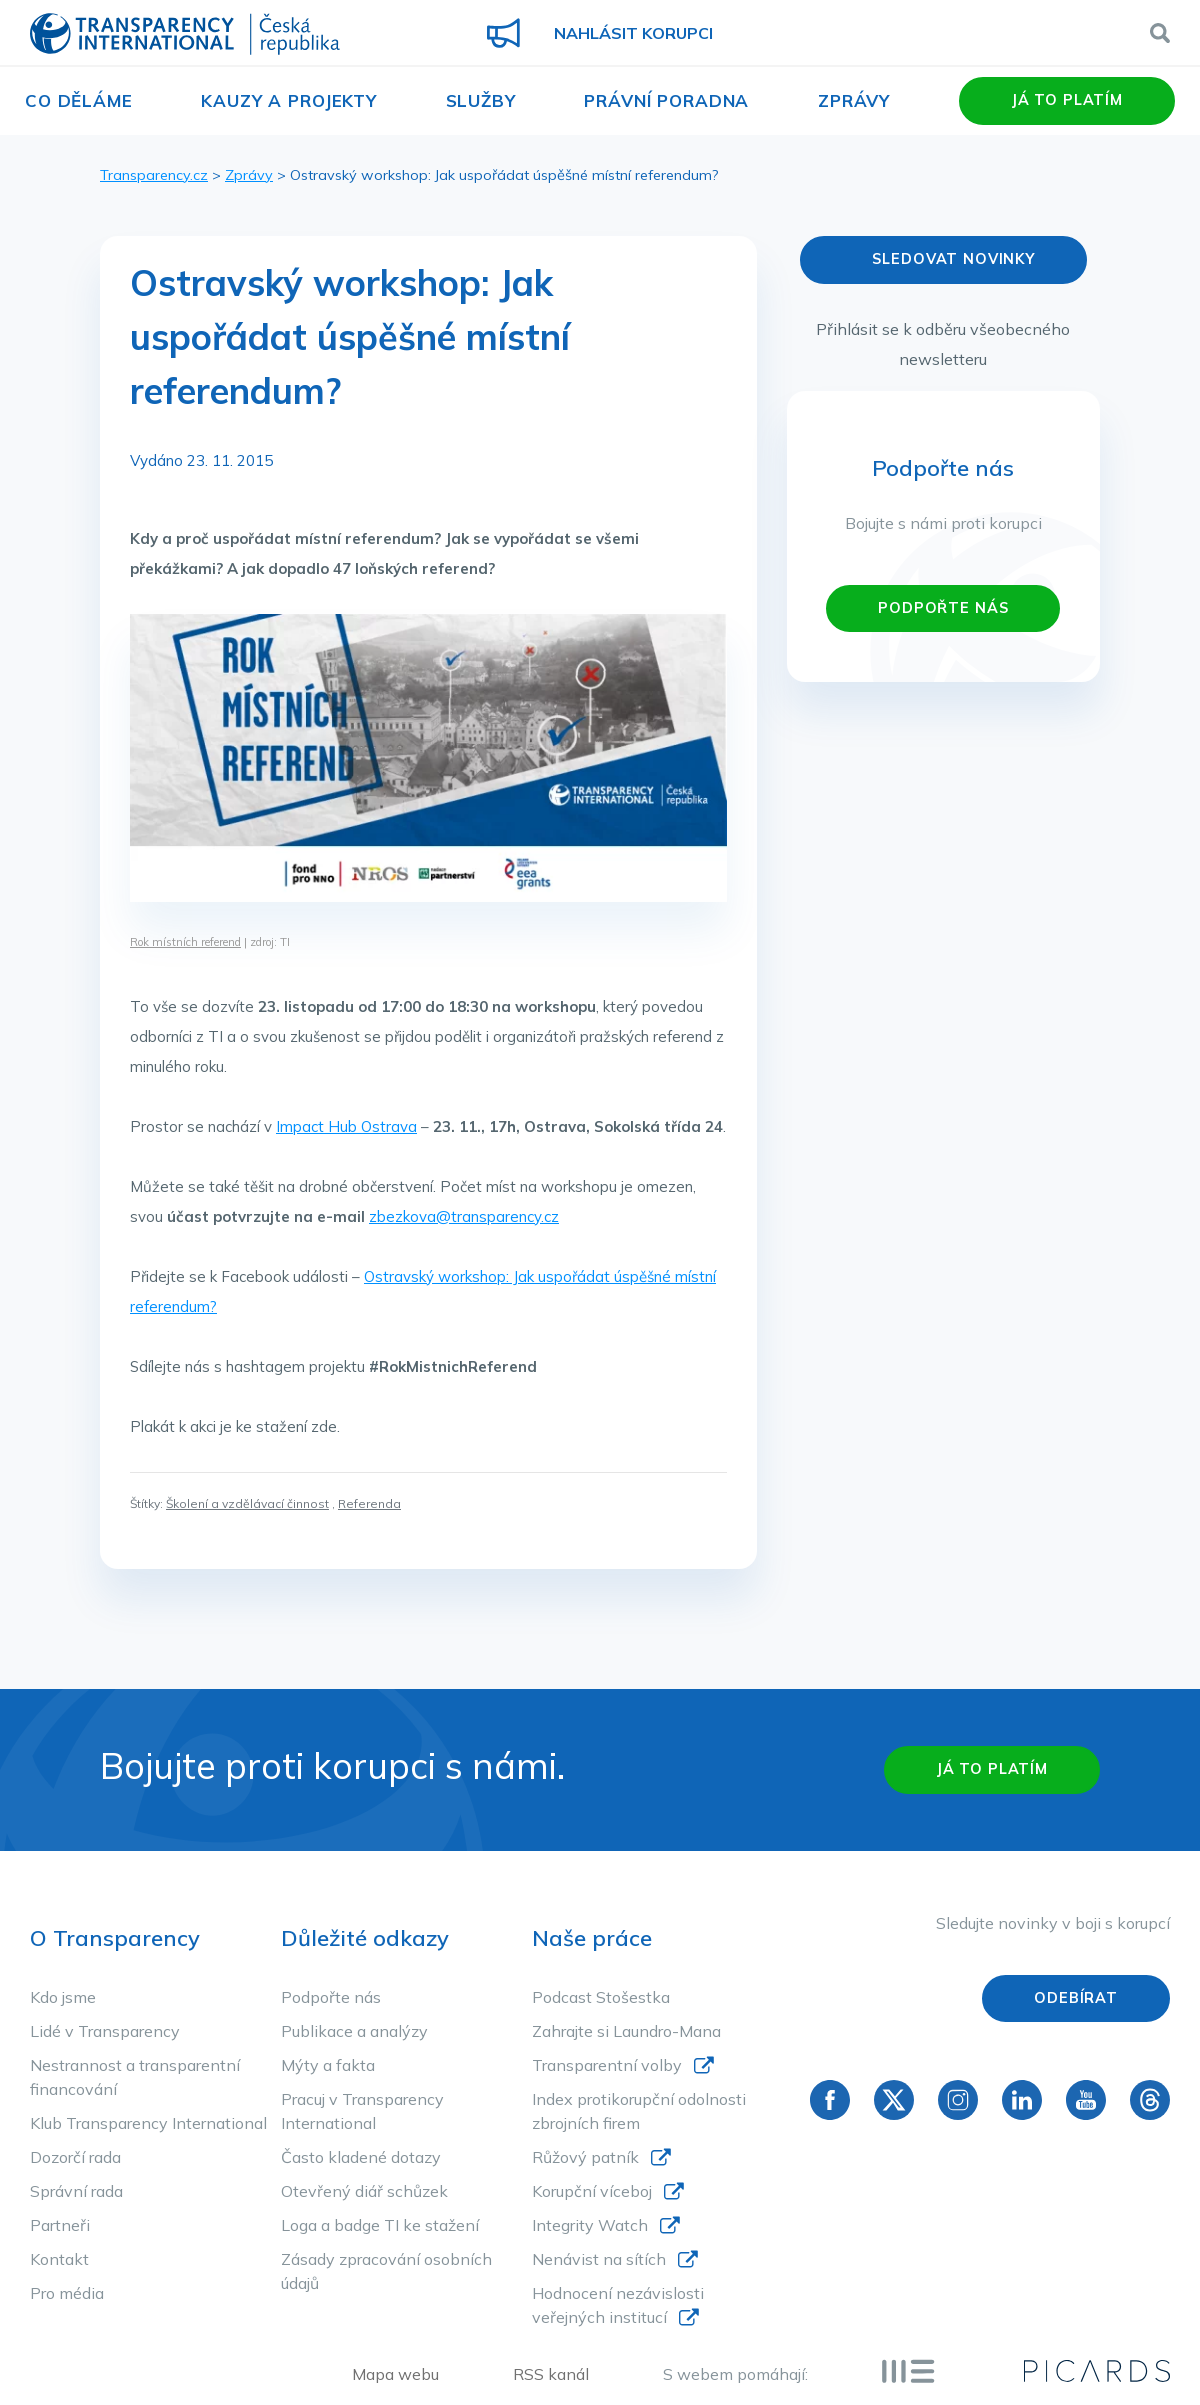 Image resolution: width=1200 pixels, height=2405 pixels. What do you see at coordinates (395, 2374) in the screenshot?
I see `Mapa webu` at bounding box center [395, 2374].